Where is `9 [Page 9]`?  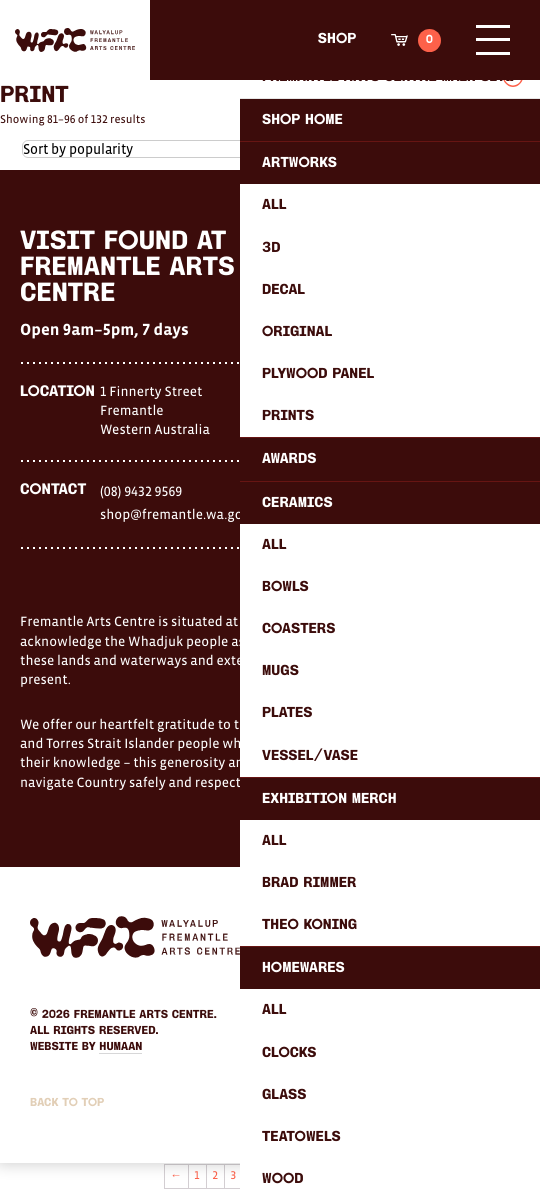 9 [Page 9] is located at coordinates (343, 1176).